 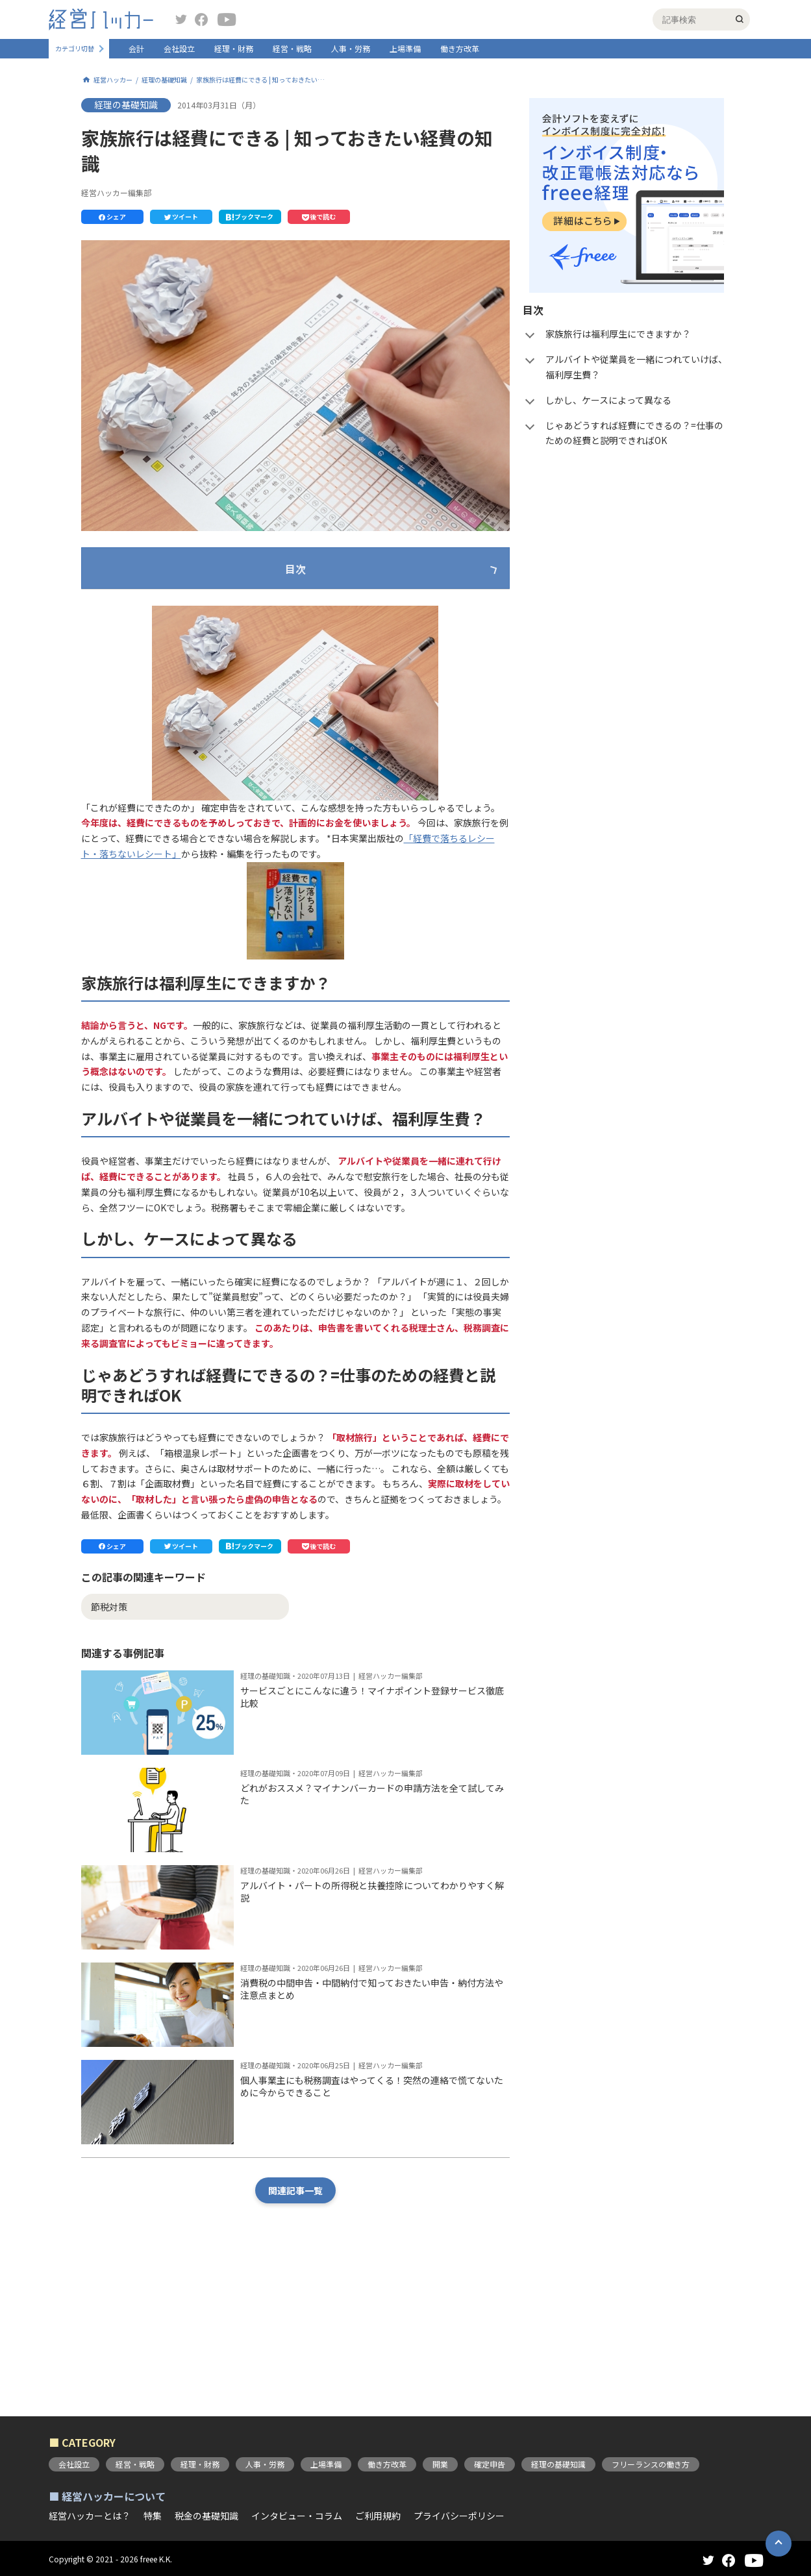 I want to click on じゃあどうすれば経費にできるの？=仕事のための経費と説明できればOK, so click(x=267, y=688).